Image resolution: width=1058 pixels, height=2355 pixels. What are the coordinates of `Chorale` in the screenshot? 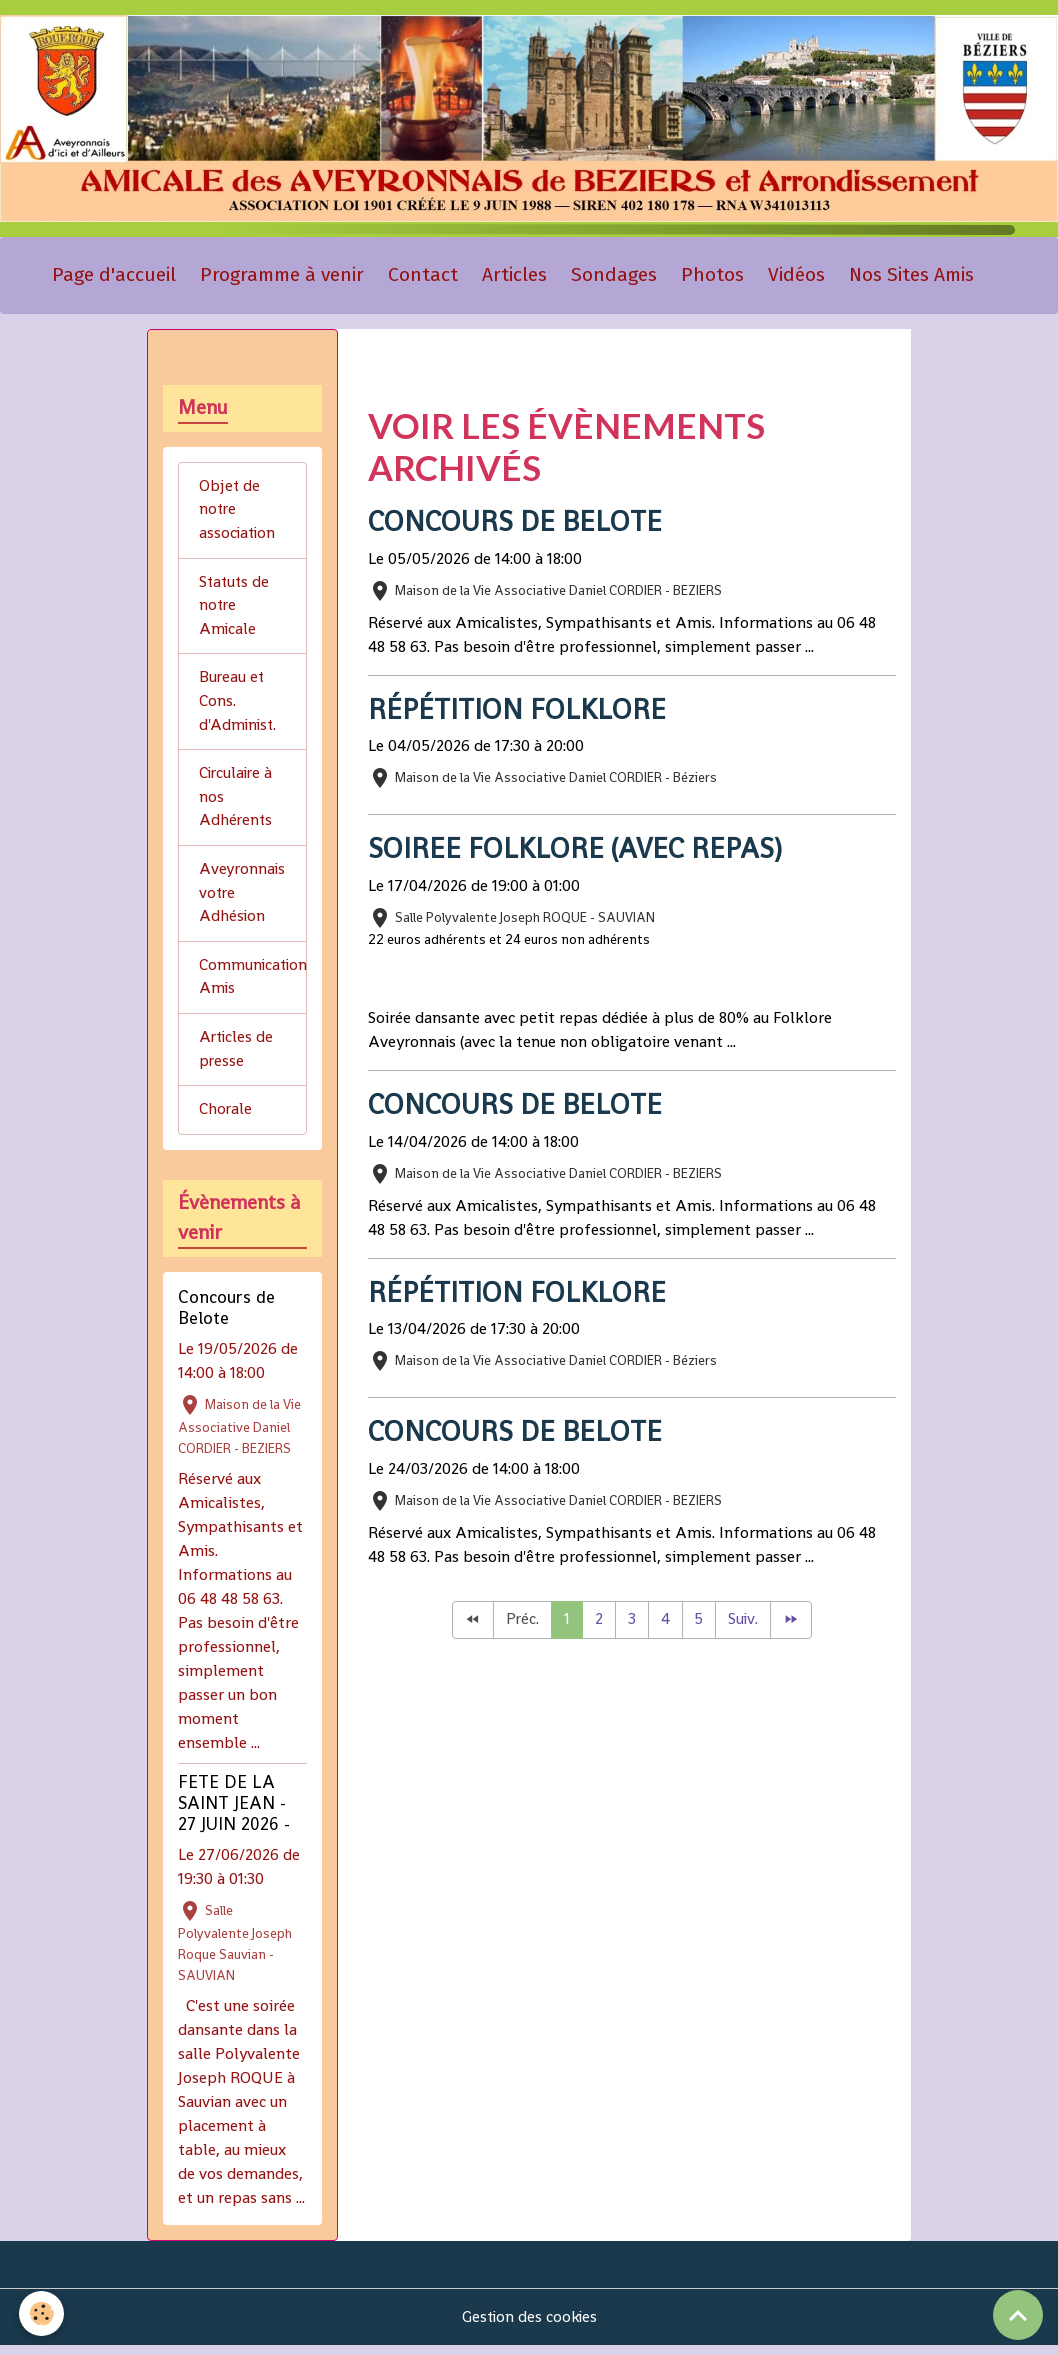 It's located at (226, 1119).